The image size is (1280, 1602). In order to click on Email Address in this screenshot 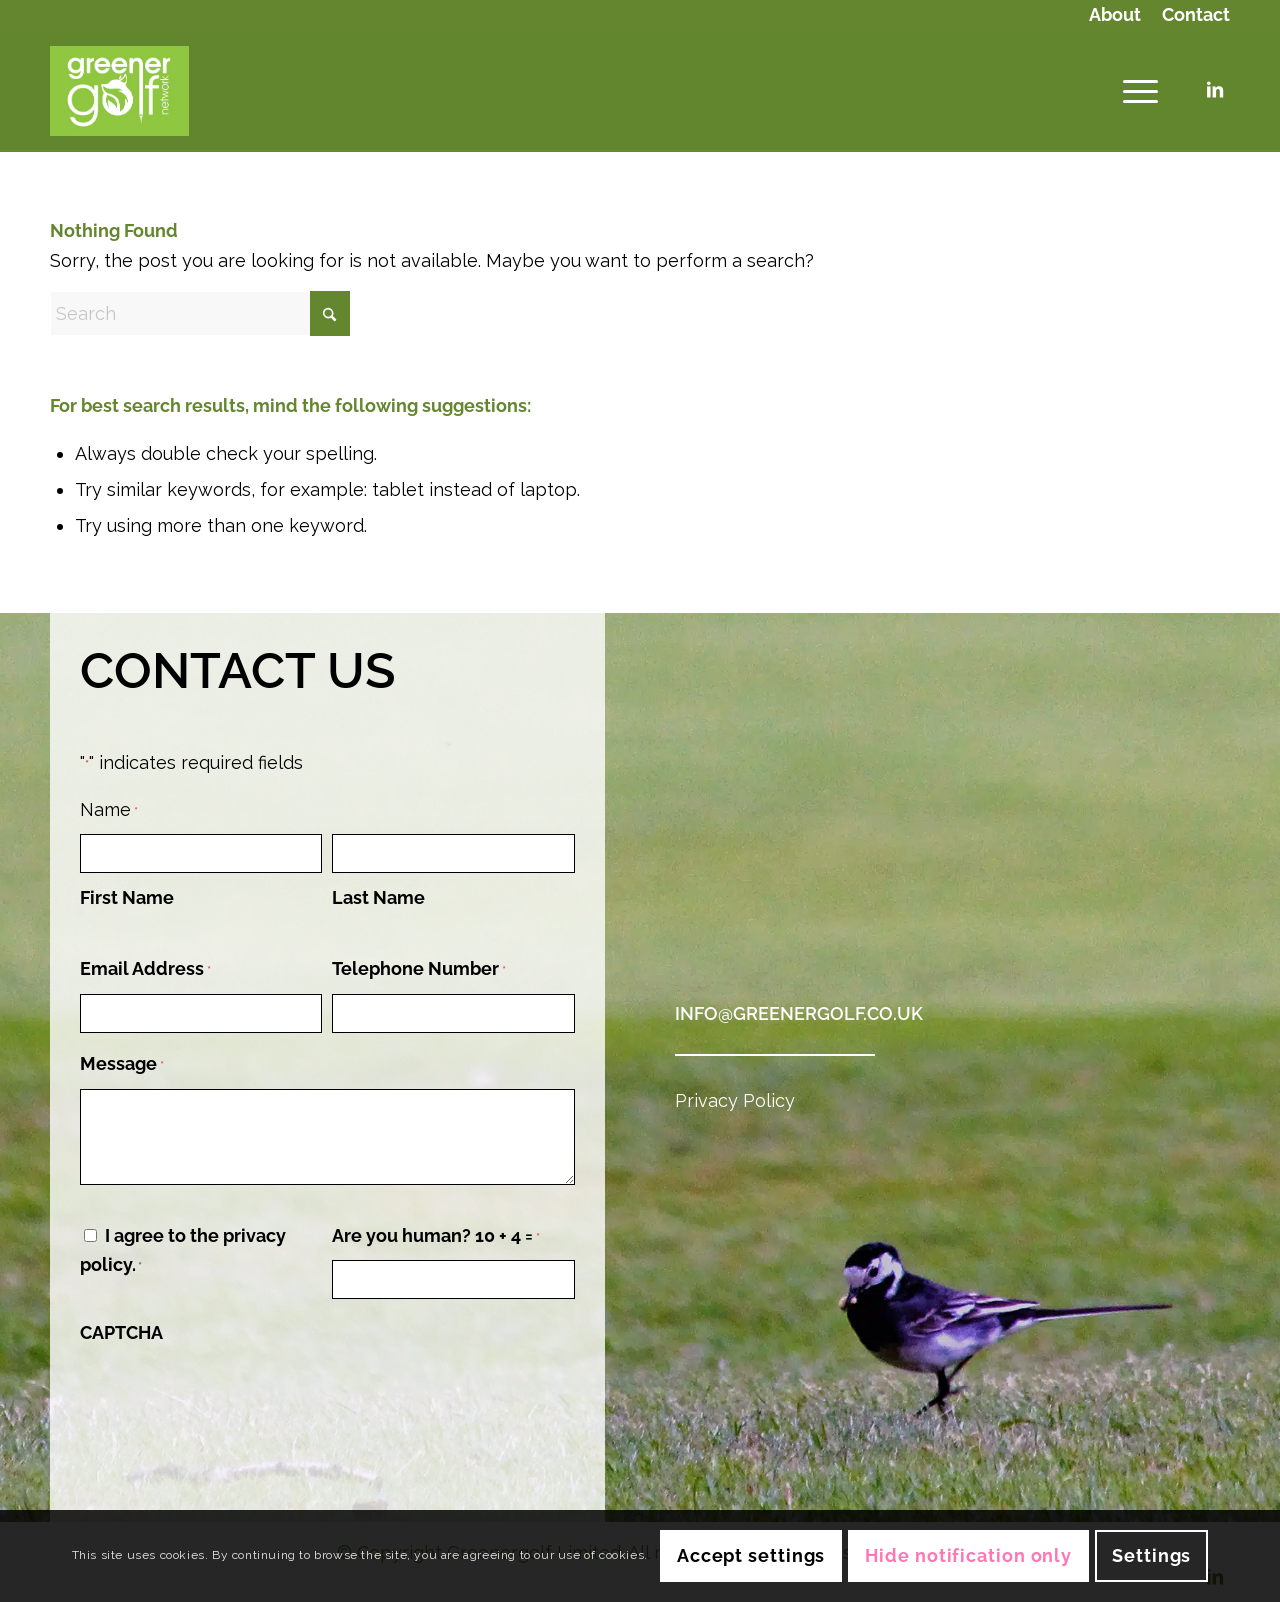, I will do `click(145, 971)`.